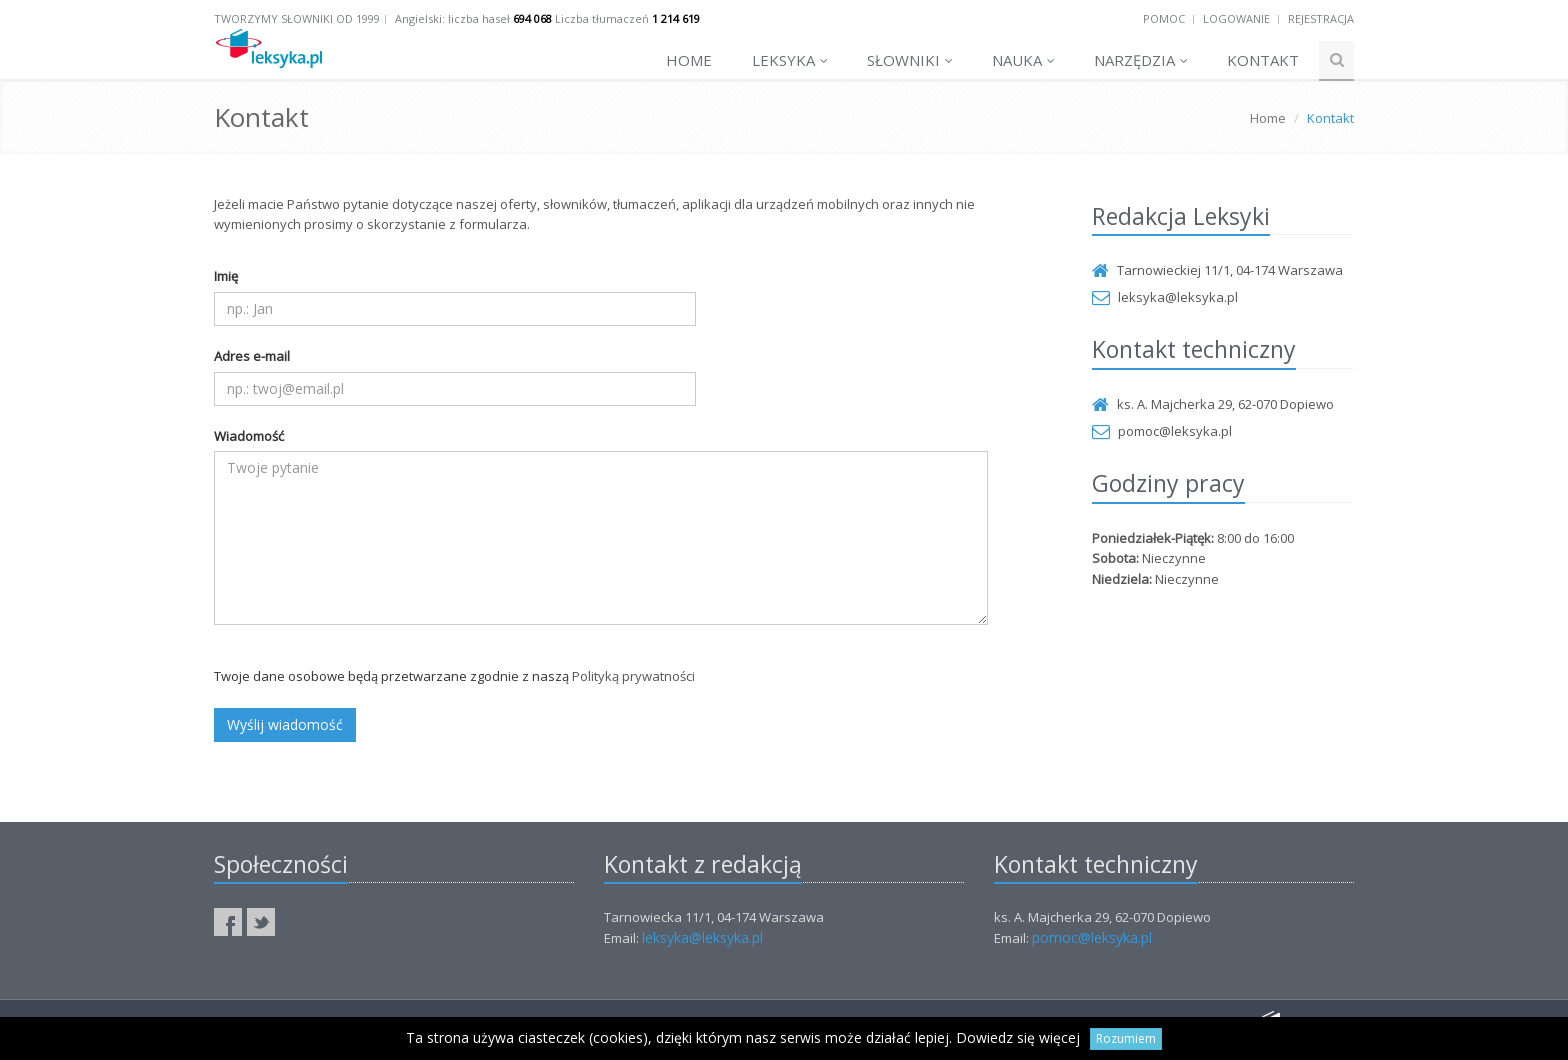 Image resolution: width=1568 pixels, height=1060 pixels. I want to click on Imię, so click(226, 276).